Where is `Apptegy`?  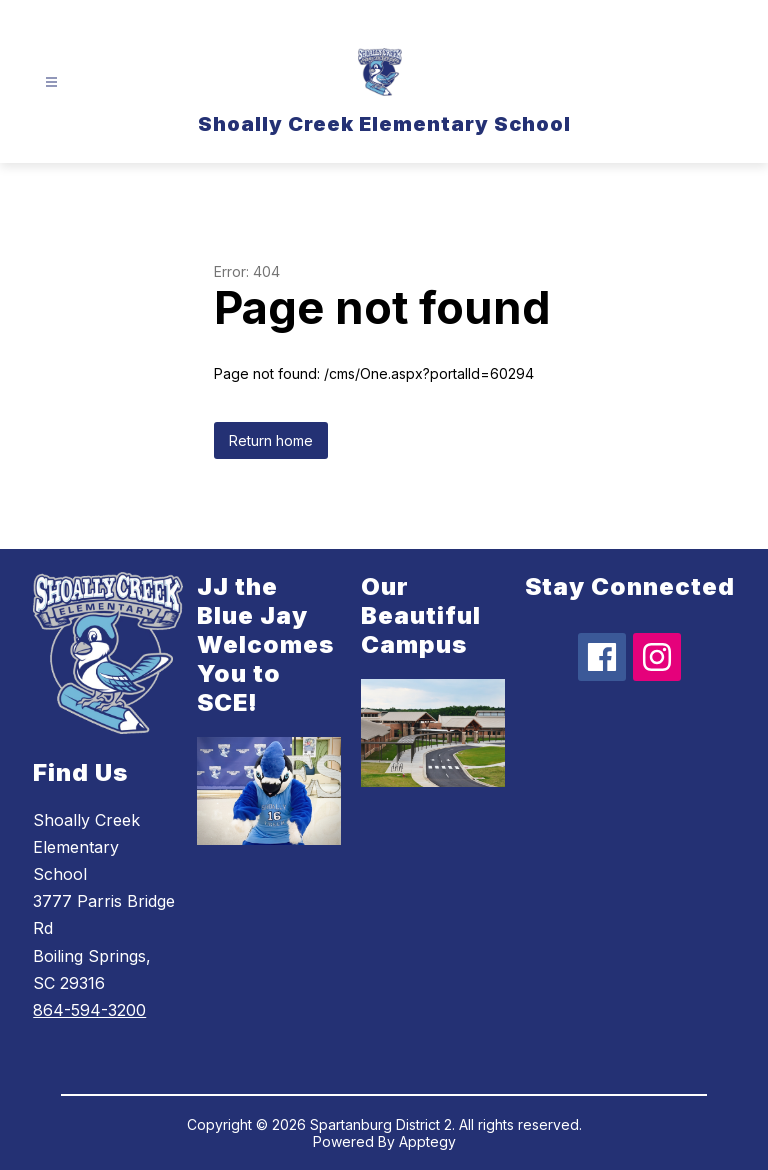
Apptegy is located at coordinates (427, 1141).